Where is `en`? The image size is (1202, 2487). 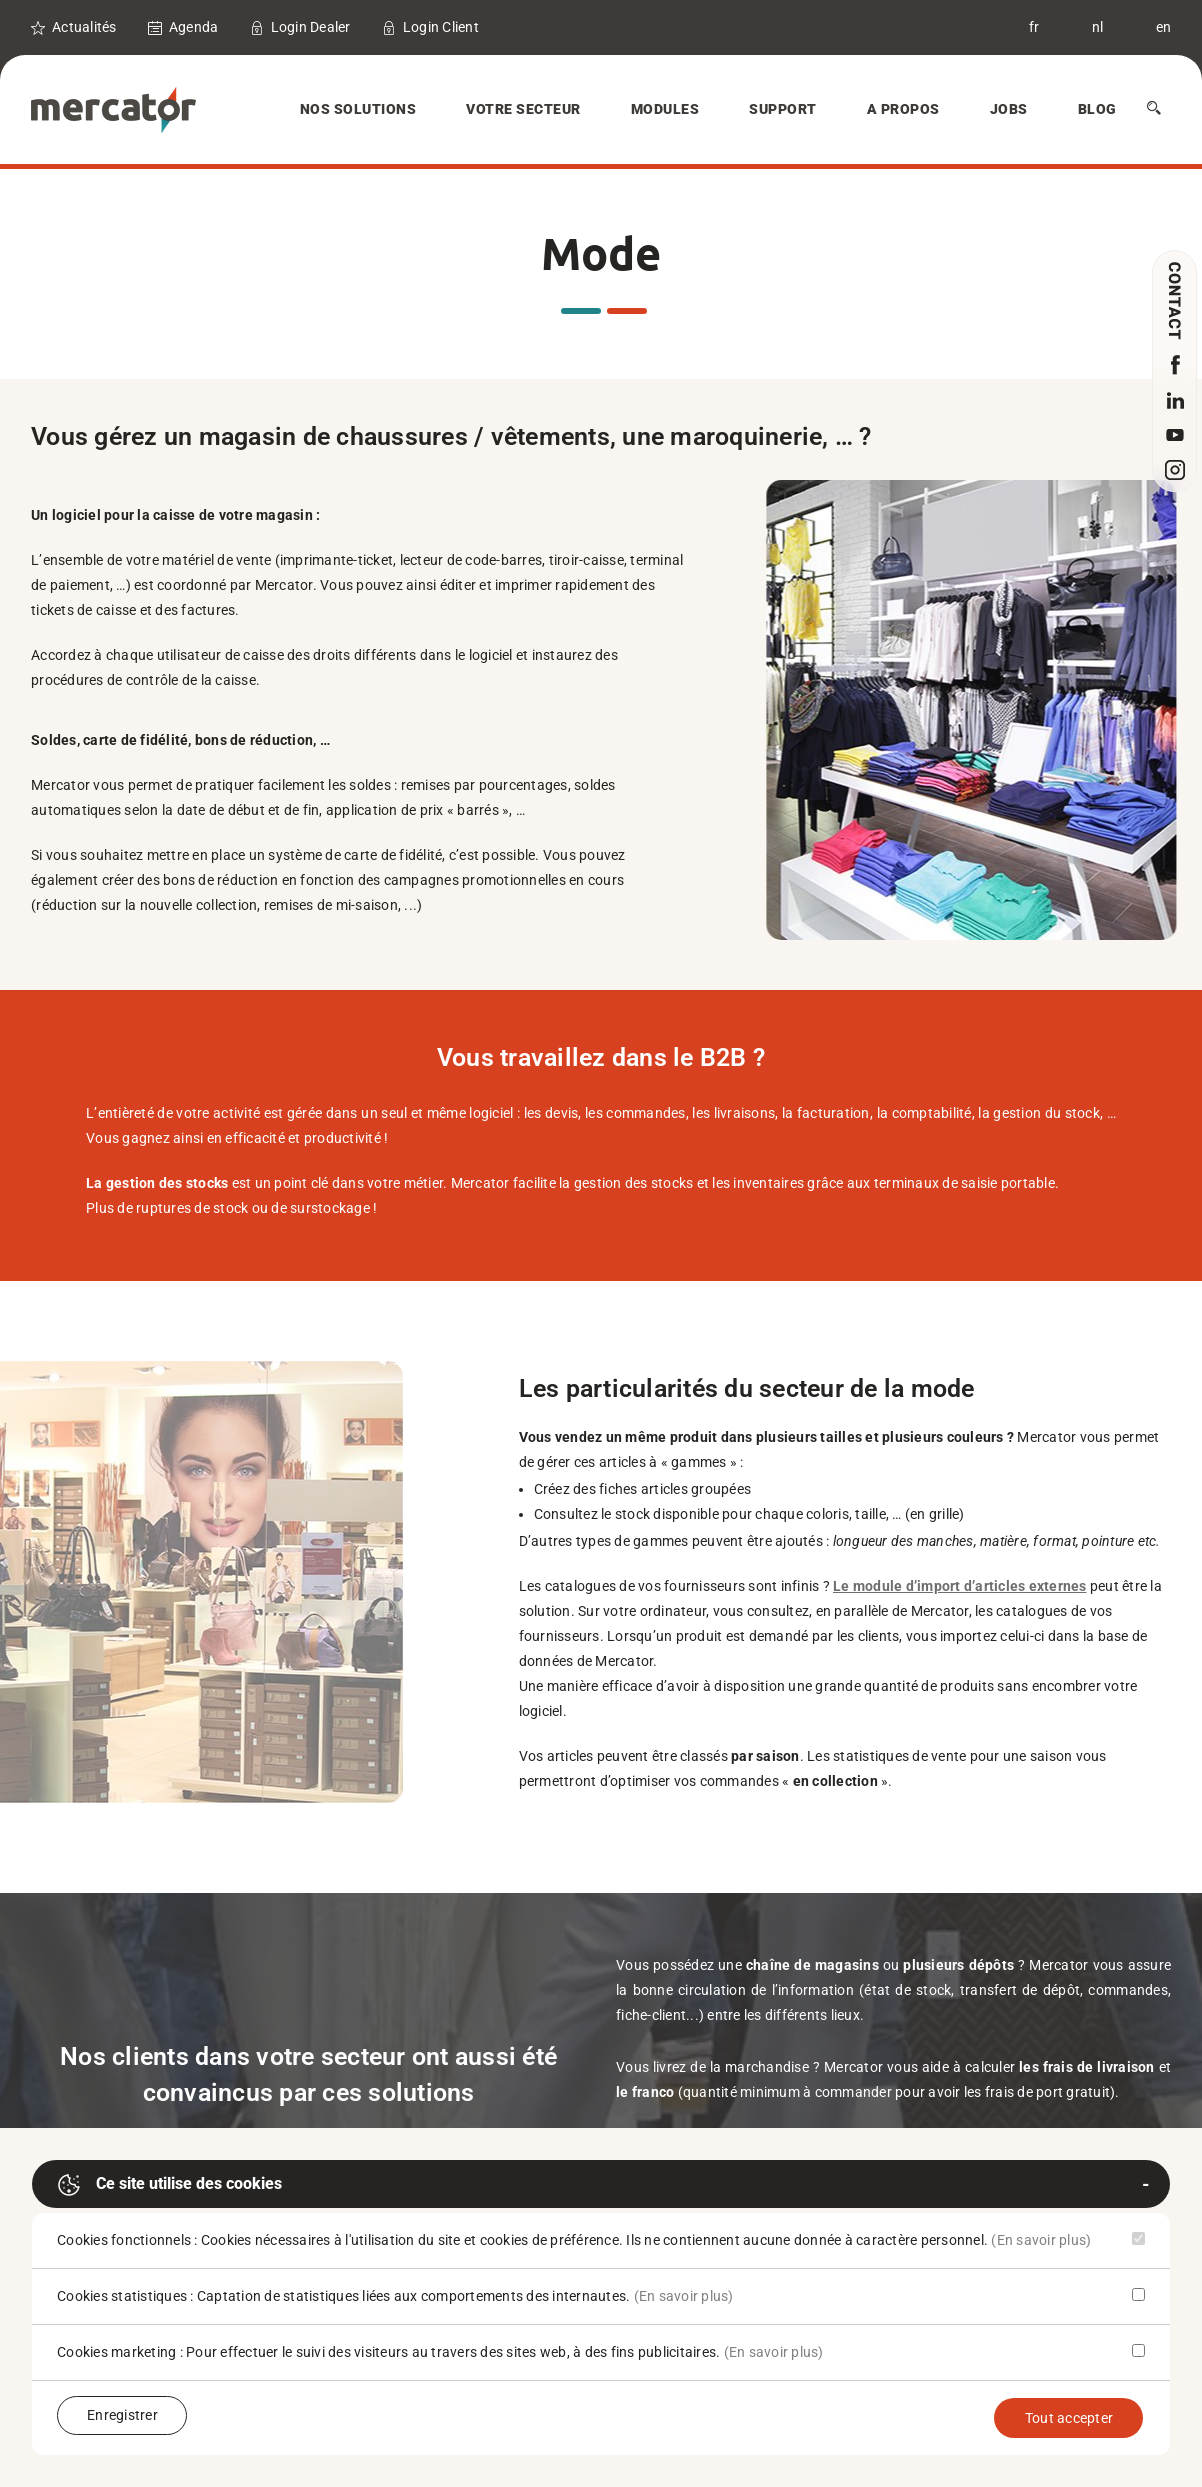
en is located at coordinates (1164, 27).